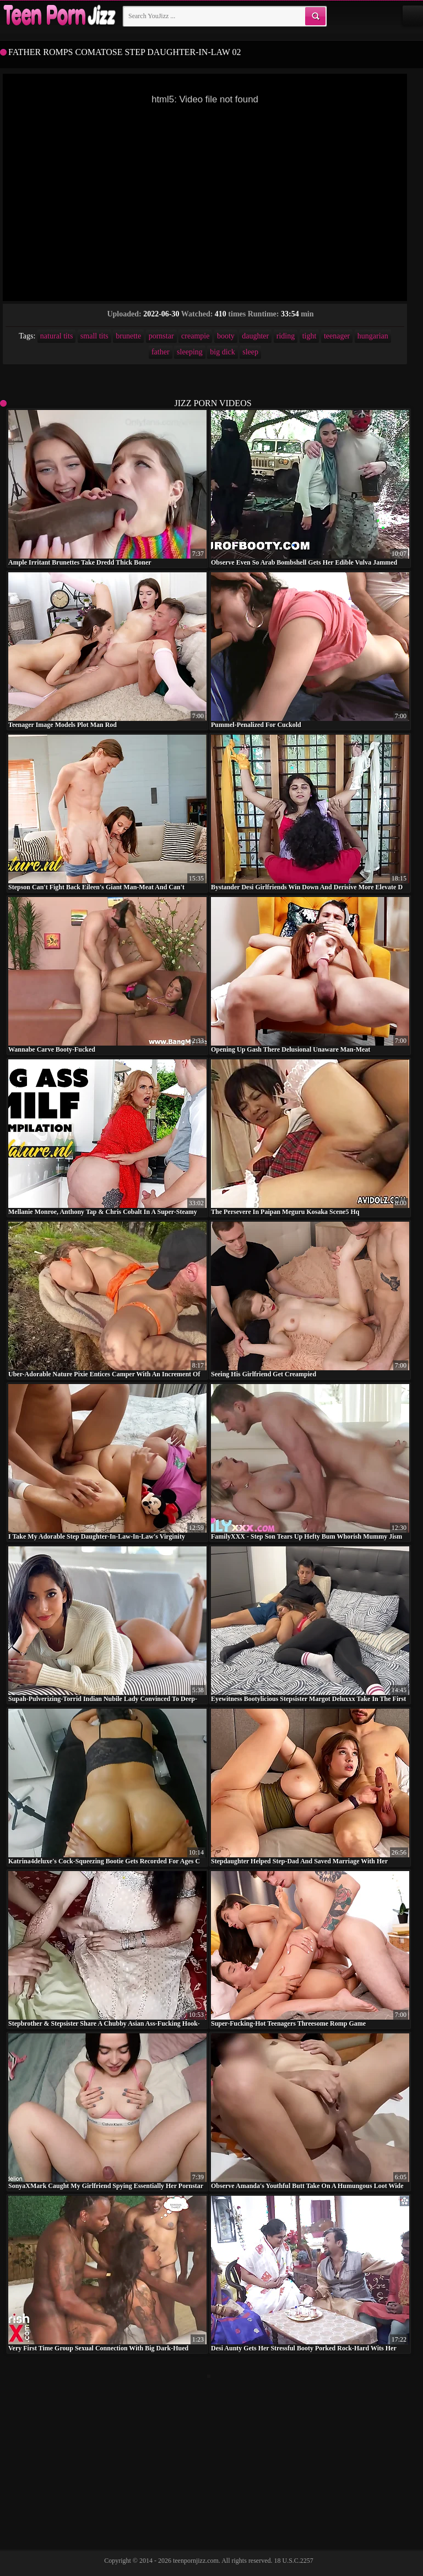 The height and width of the screenshot is (2576, 423). Describe the element at coordinates (160, 352) in the screenshot. I see `father` at that location.